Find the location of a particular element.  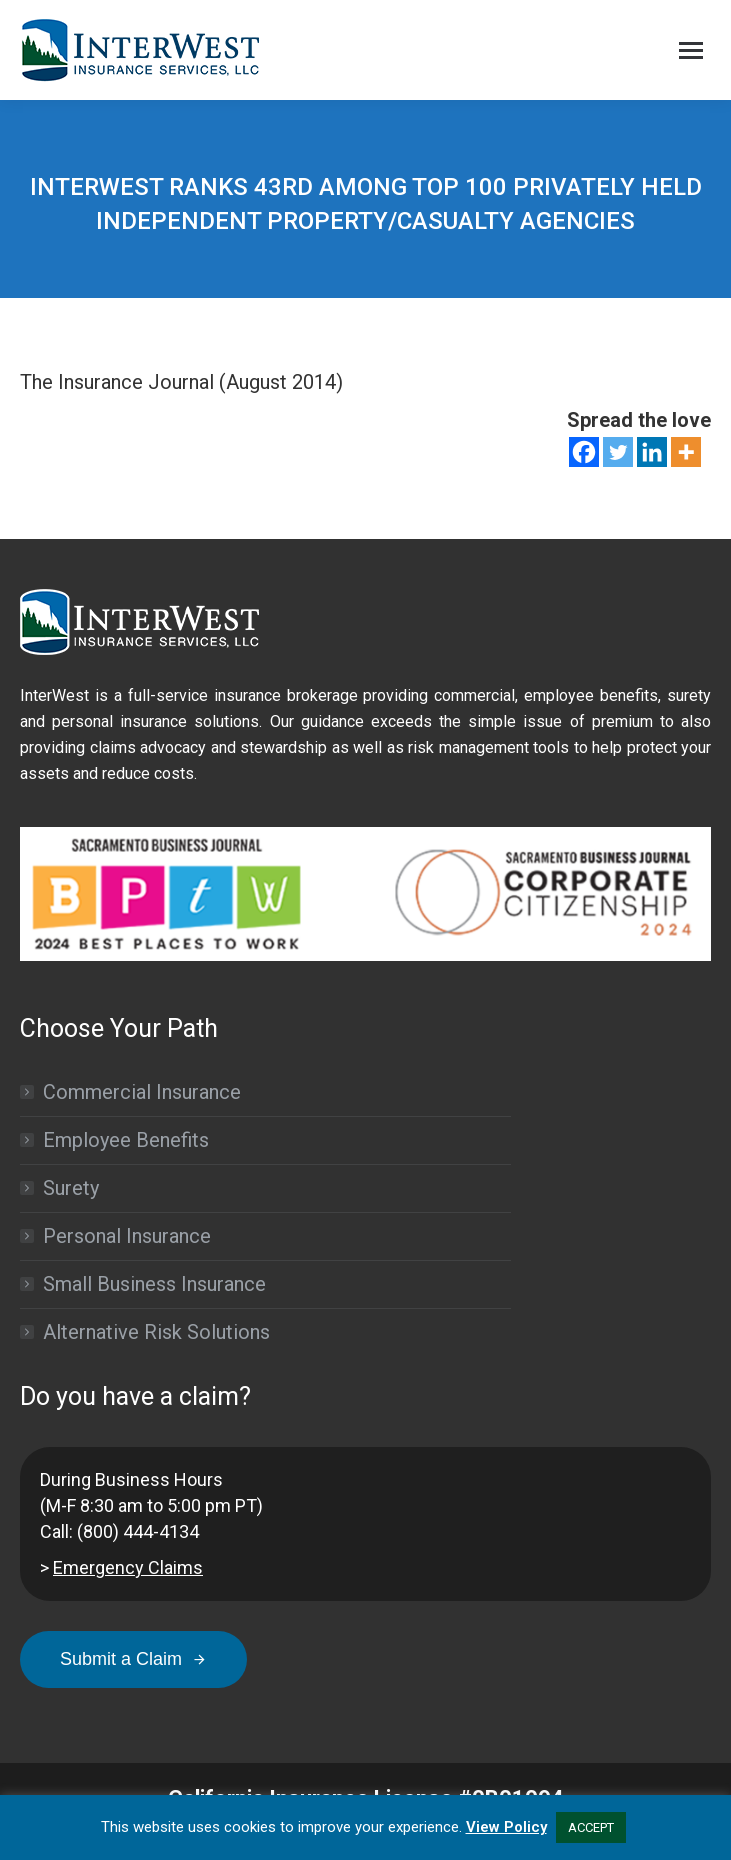

Commercial Insurance is located at coordinates (142, 1092).